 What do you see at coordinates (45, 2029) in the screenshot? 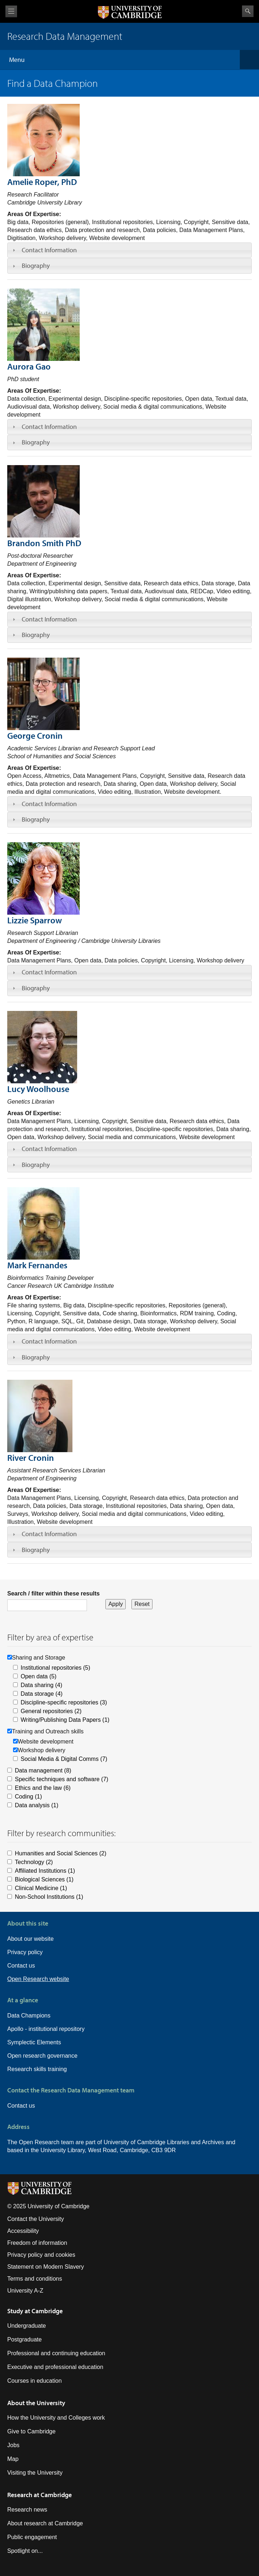
I see `Apollo - institutional repository` at bounding box center [45, 2029].